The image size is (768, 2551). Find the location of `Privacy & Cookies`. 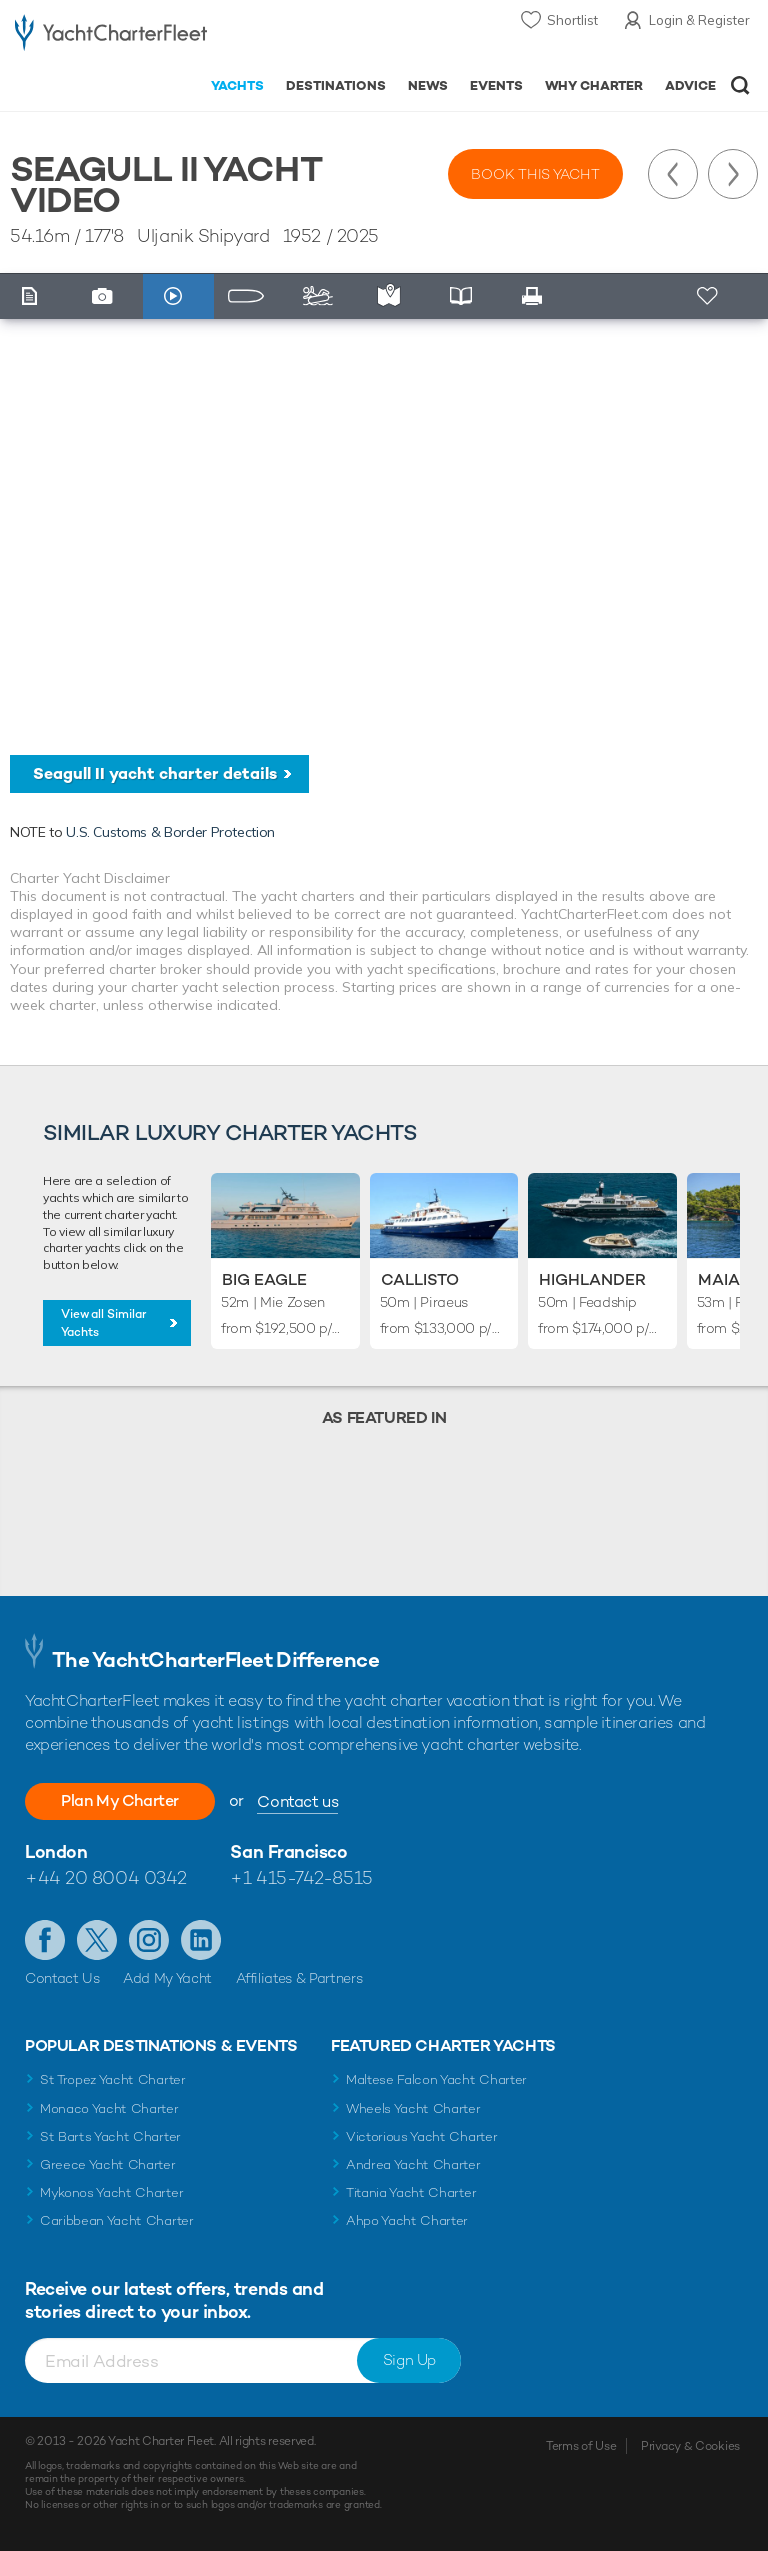

Privacy & Cookies is located at coordinates (690, 2446).